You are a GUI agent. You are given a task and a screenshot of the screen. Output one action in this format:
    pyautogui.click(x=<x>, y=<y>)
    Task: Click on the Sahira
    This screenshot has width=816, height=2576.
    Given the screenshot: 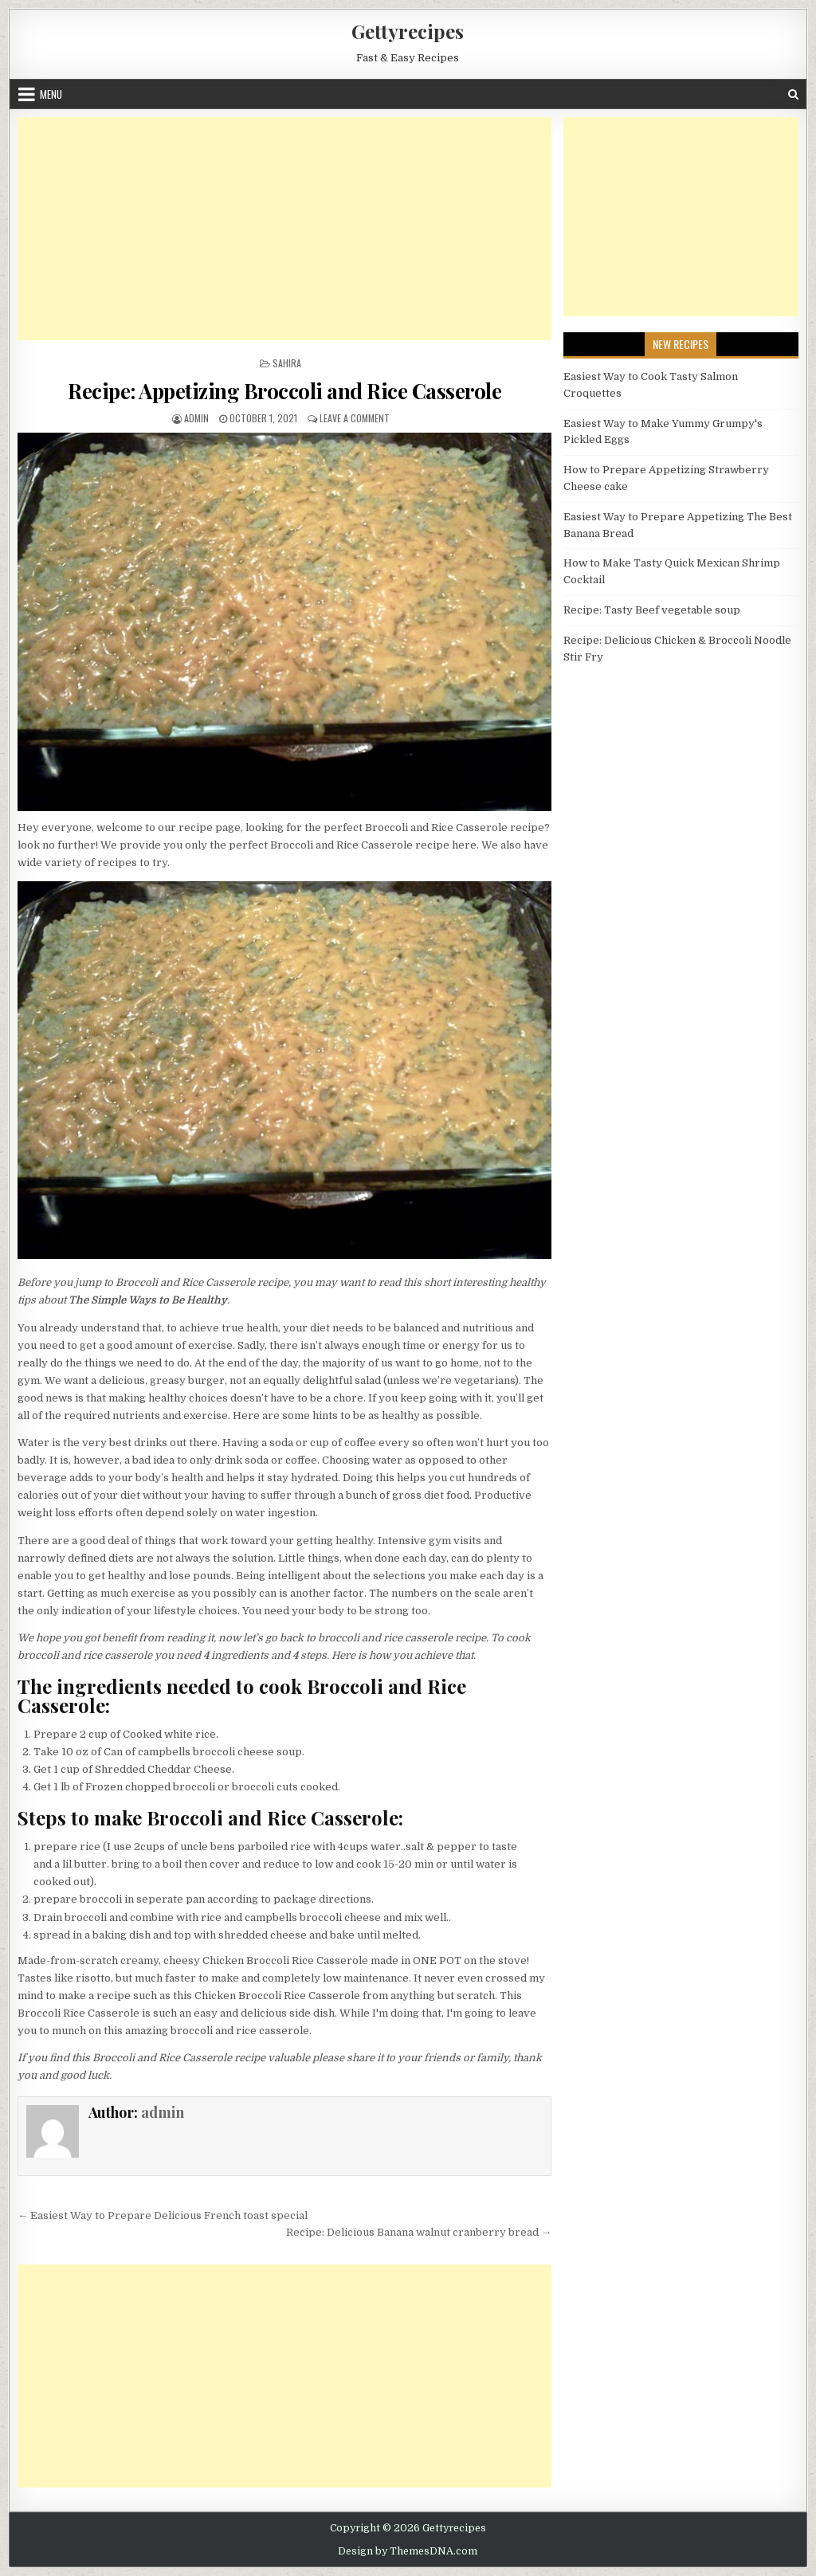 What is the action you would take?
    pyautogui.click(x=287, y=363)
    